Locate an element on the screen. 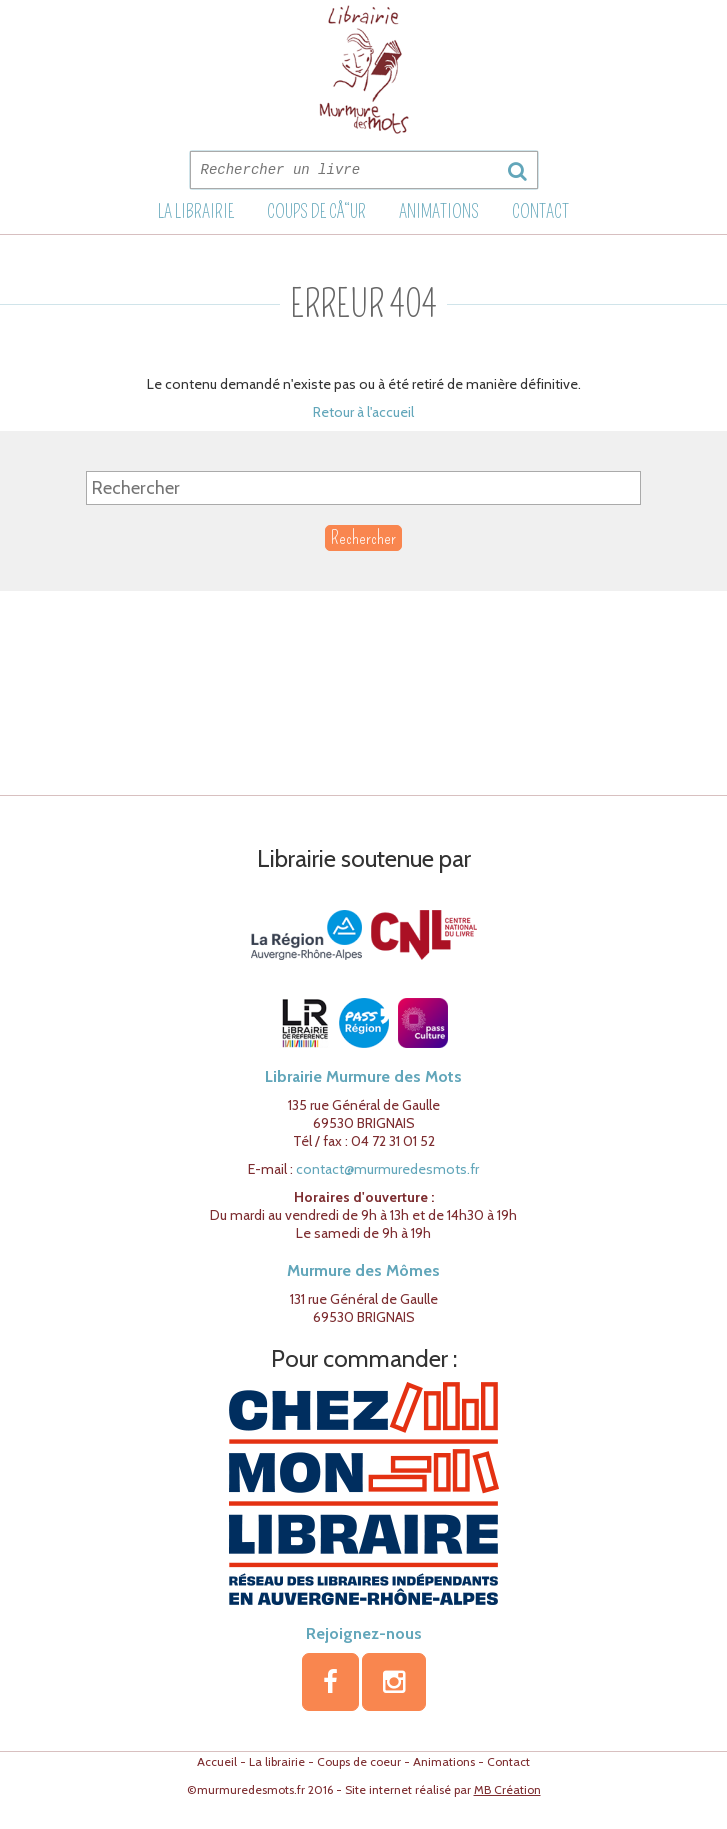 This screenshot has width=727, height=1829. Coups de cÅ“ur is located at coordinates (316, 212).